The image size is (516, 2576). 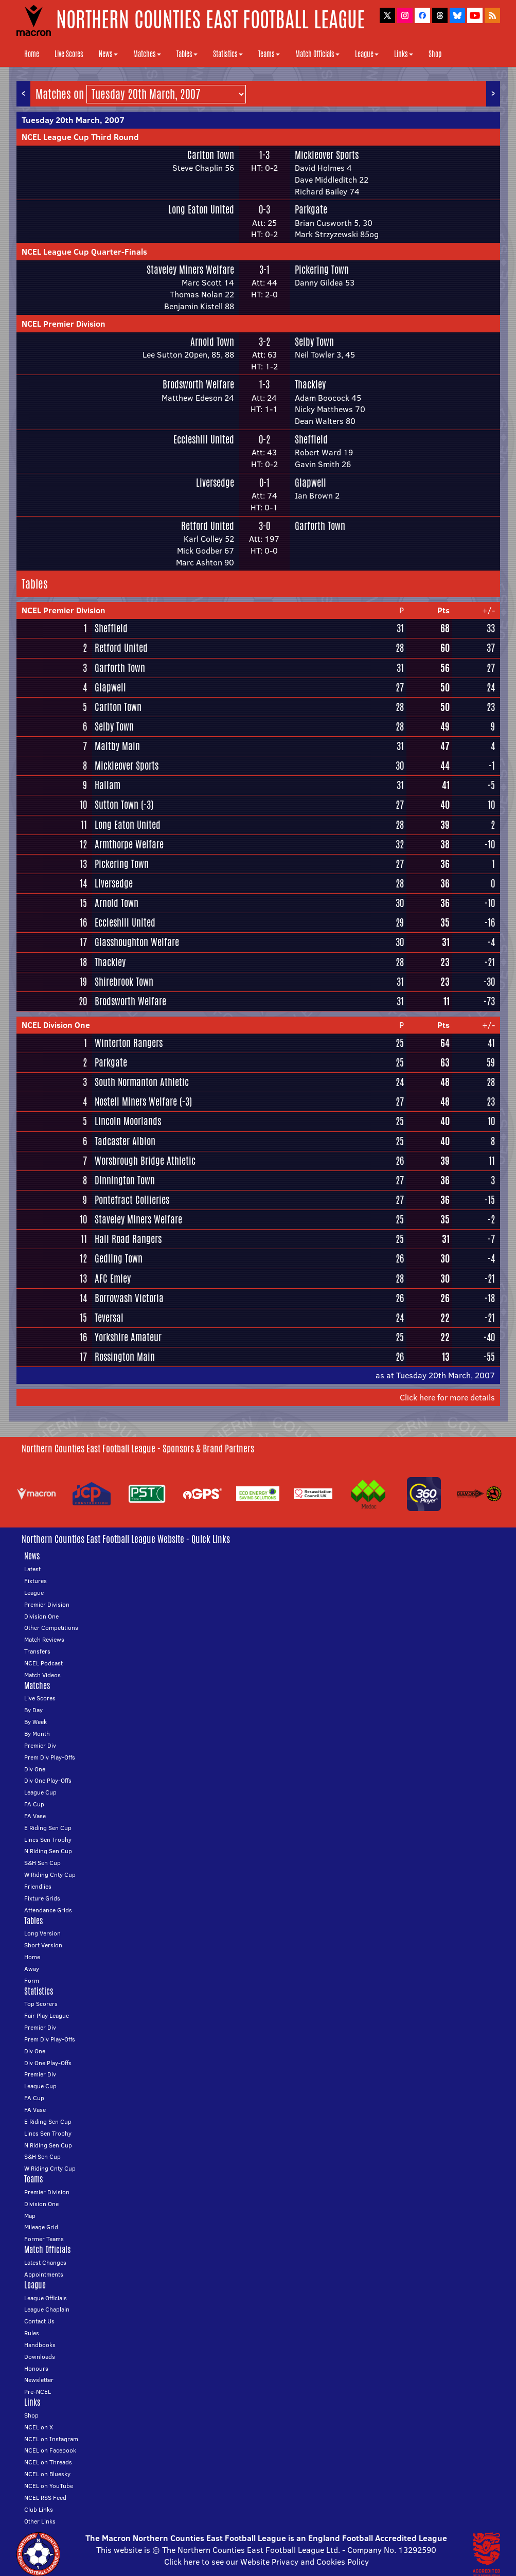 I want to click on NCEL RSS Feed, so click(x=45, y=2497).